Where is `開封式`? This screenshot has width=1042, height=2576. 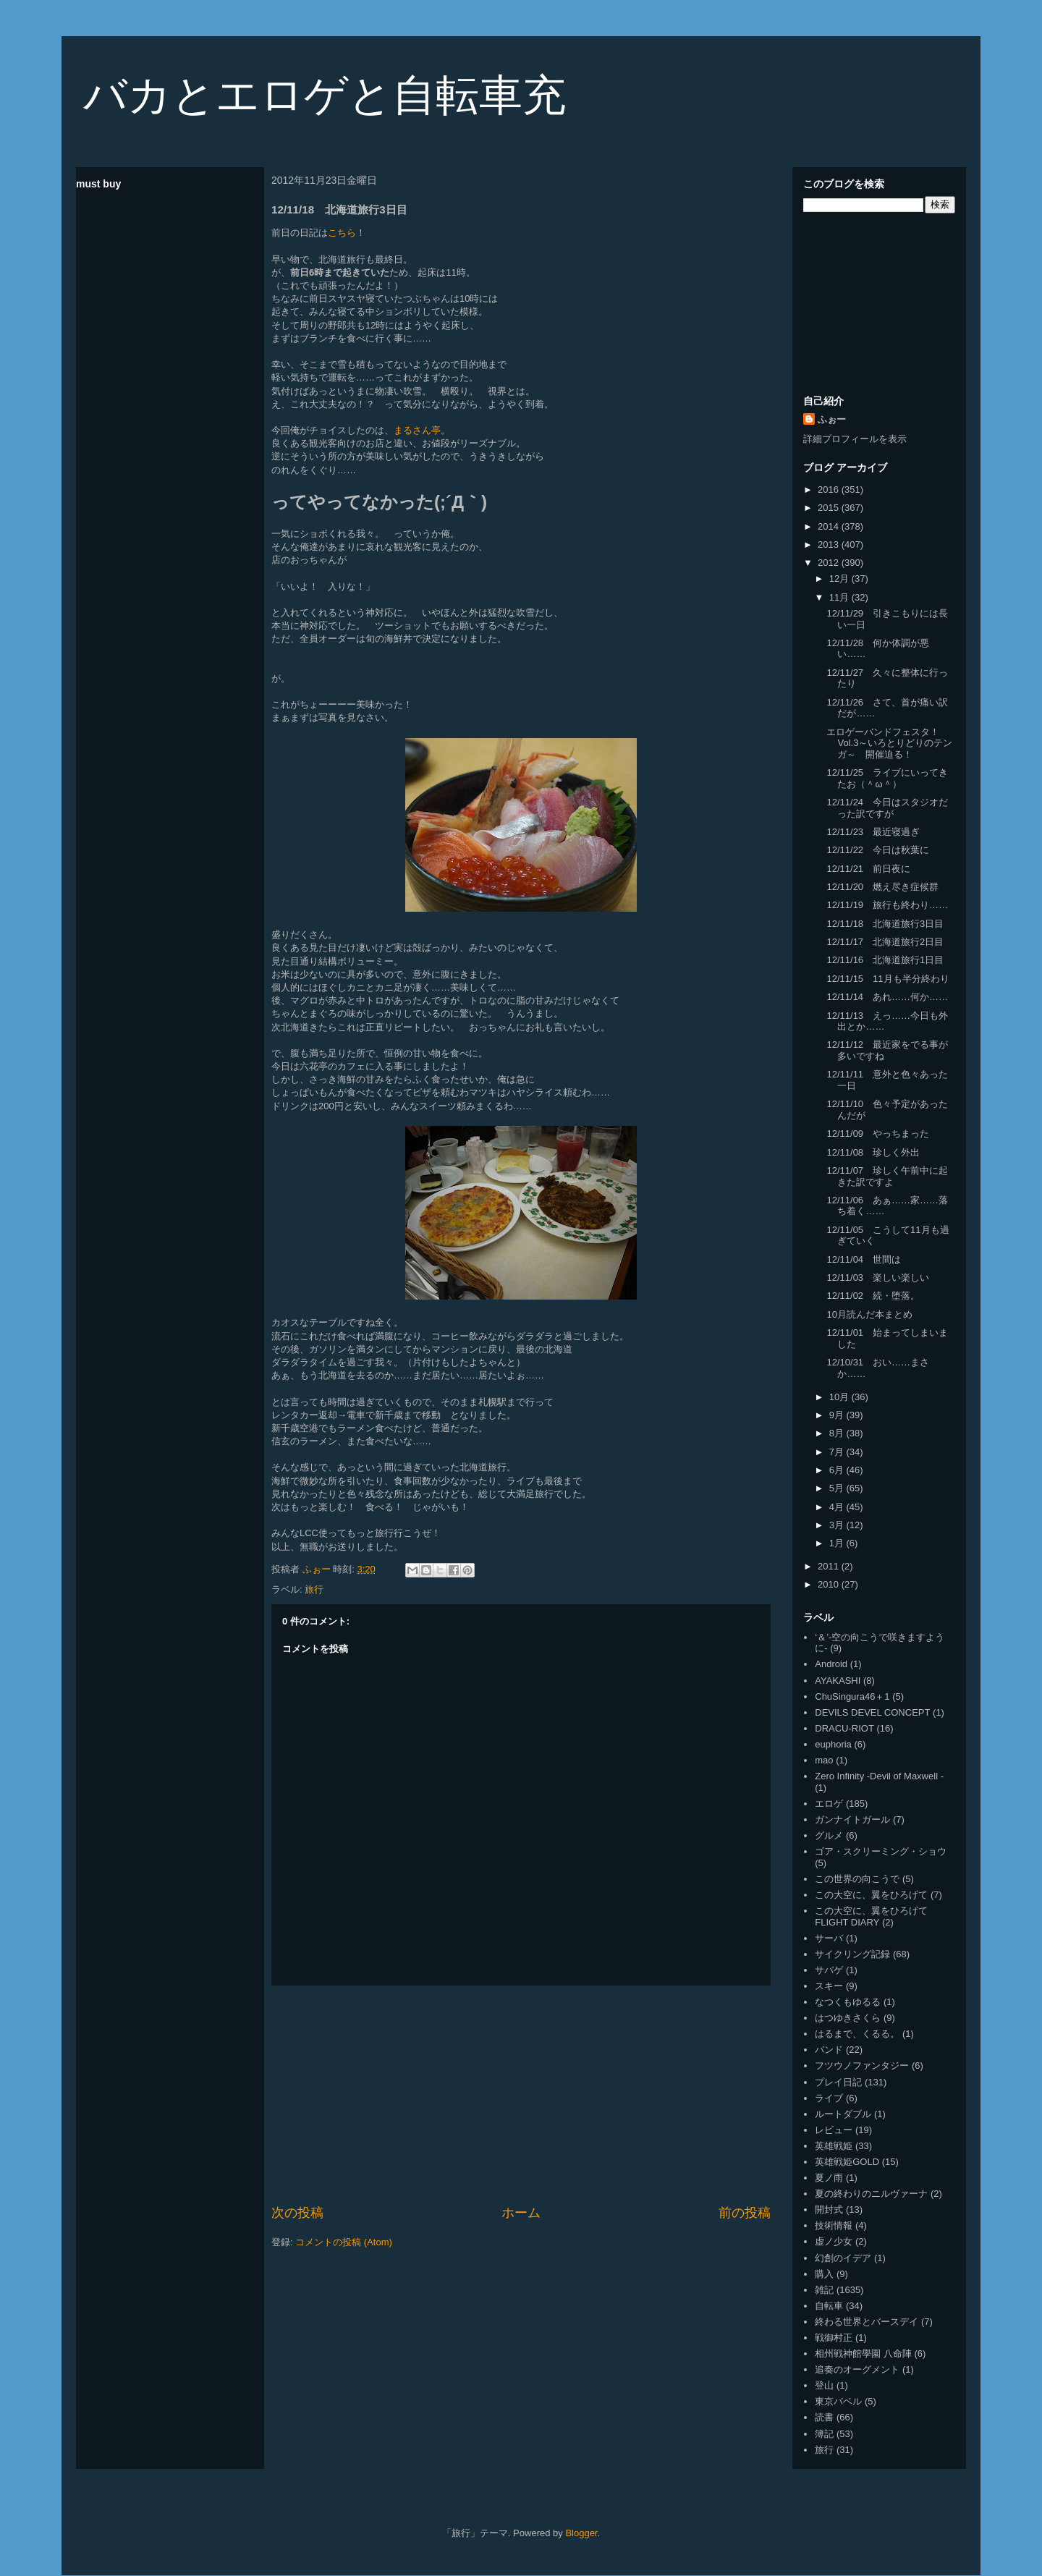 開封式 is located at coordinates (829, 2209).